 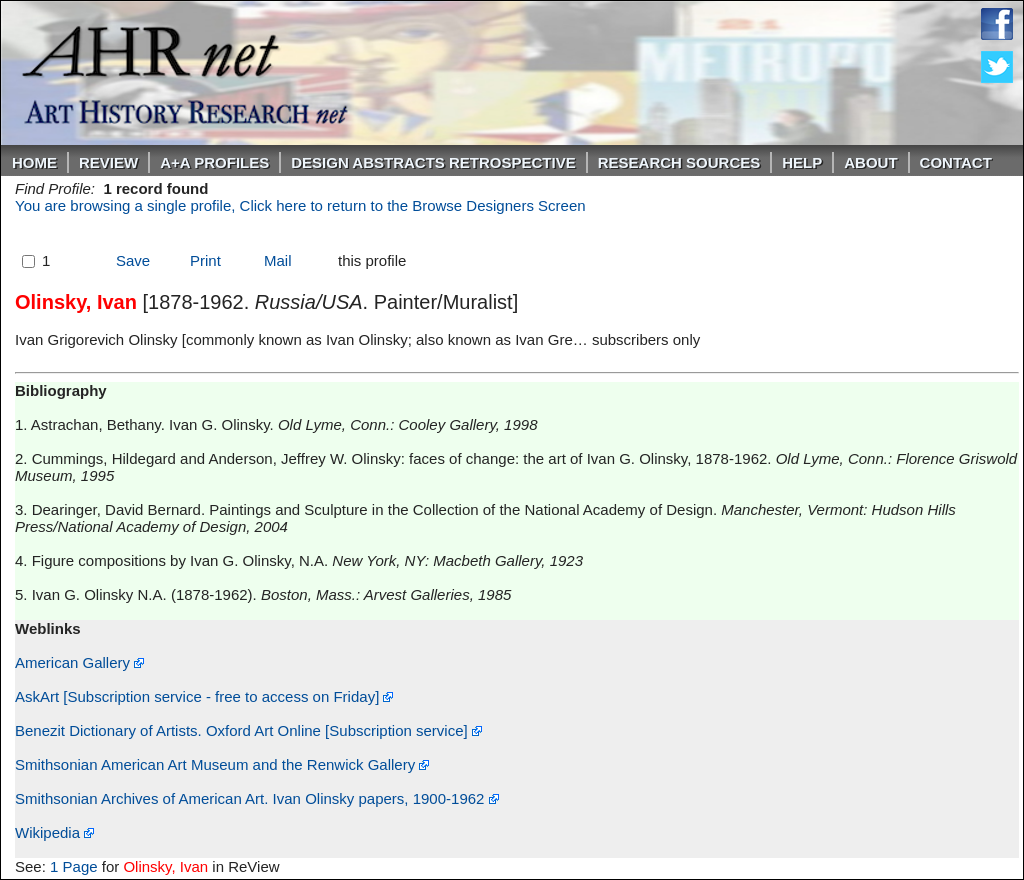 What do you see at coordinates (204, 696) in the screenshot?
I see `AskArt [Subscription service - free to access on Friday]` at bounding box center [204, 696].